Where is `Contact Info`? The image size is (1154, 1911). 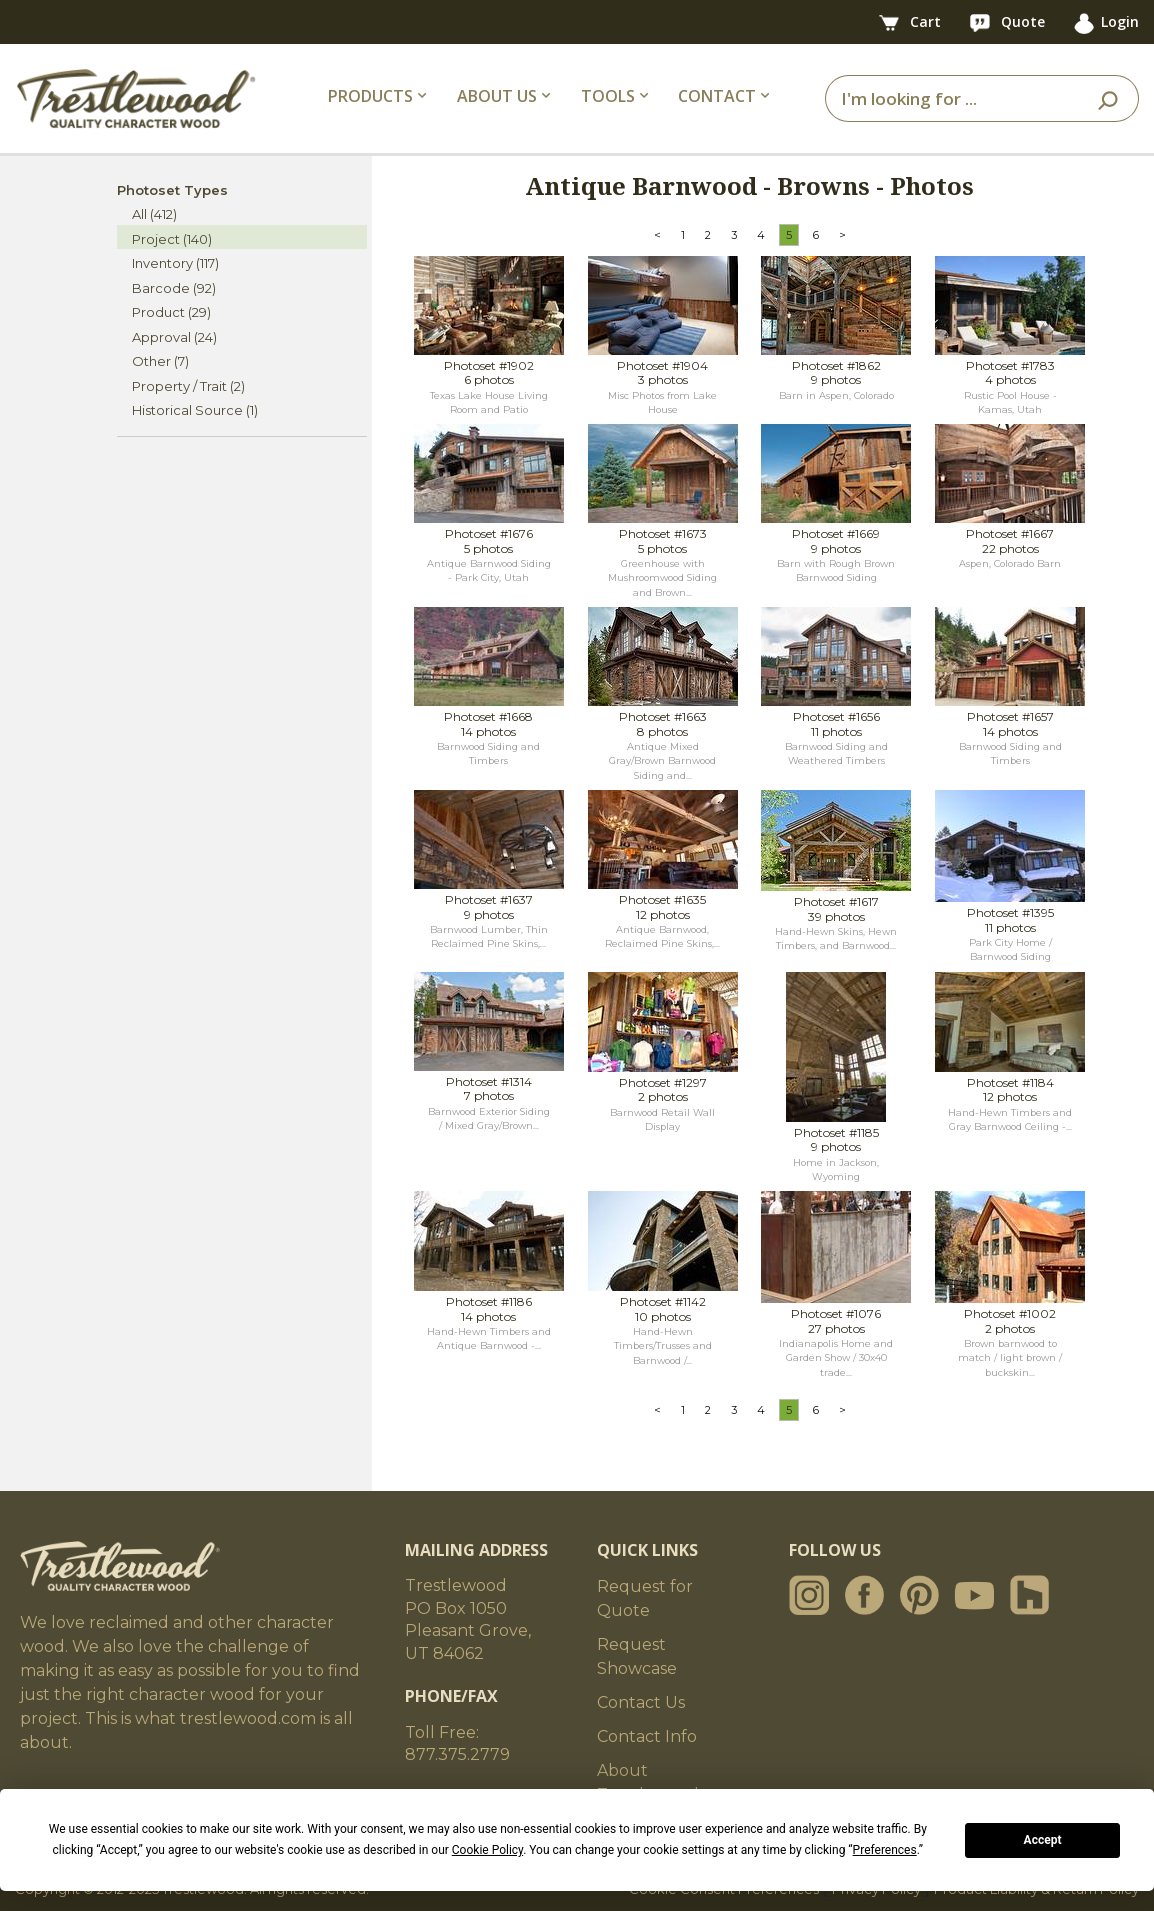
Contact Info is located at coordinates (647, 1736).